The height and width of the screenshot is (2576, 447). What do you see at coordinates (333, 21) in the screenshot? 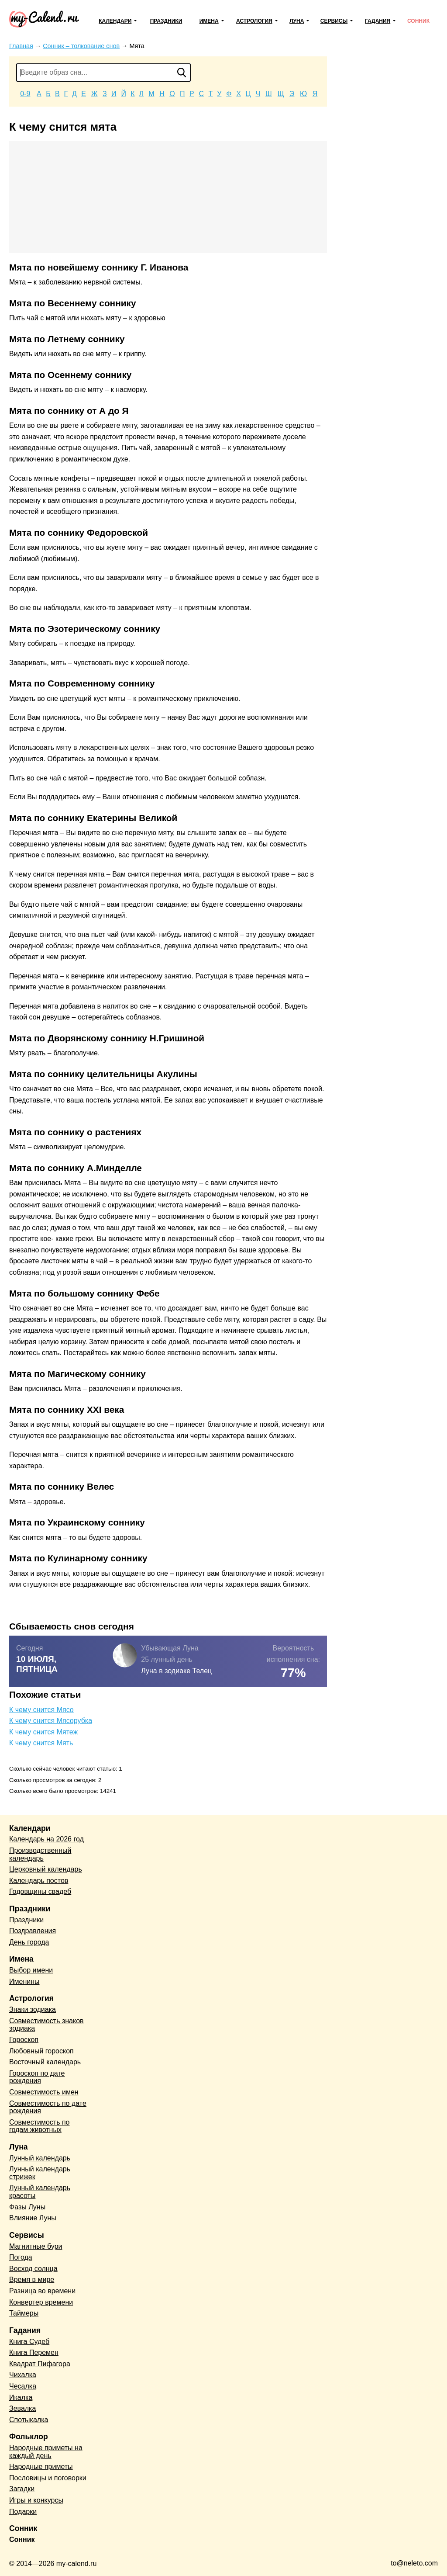
I see `Сервисы` at bounding box center [333, 21].